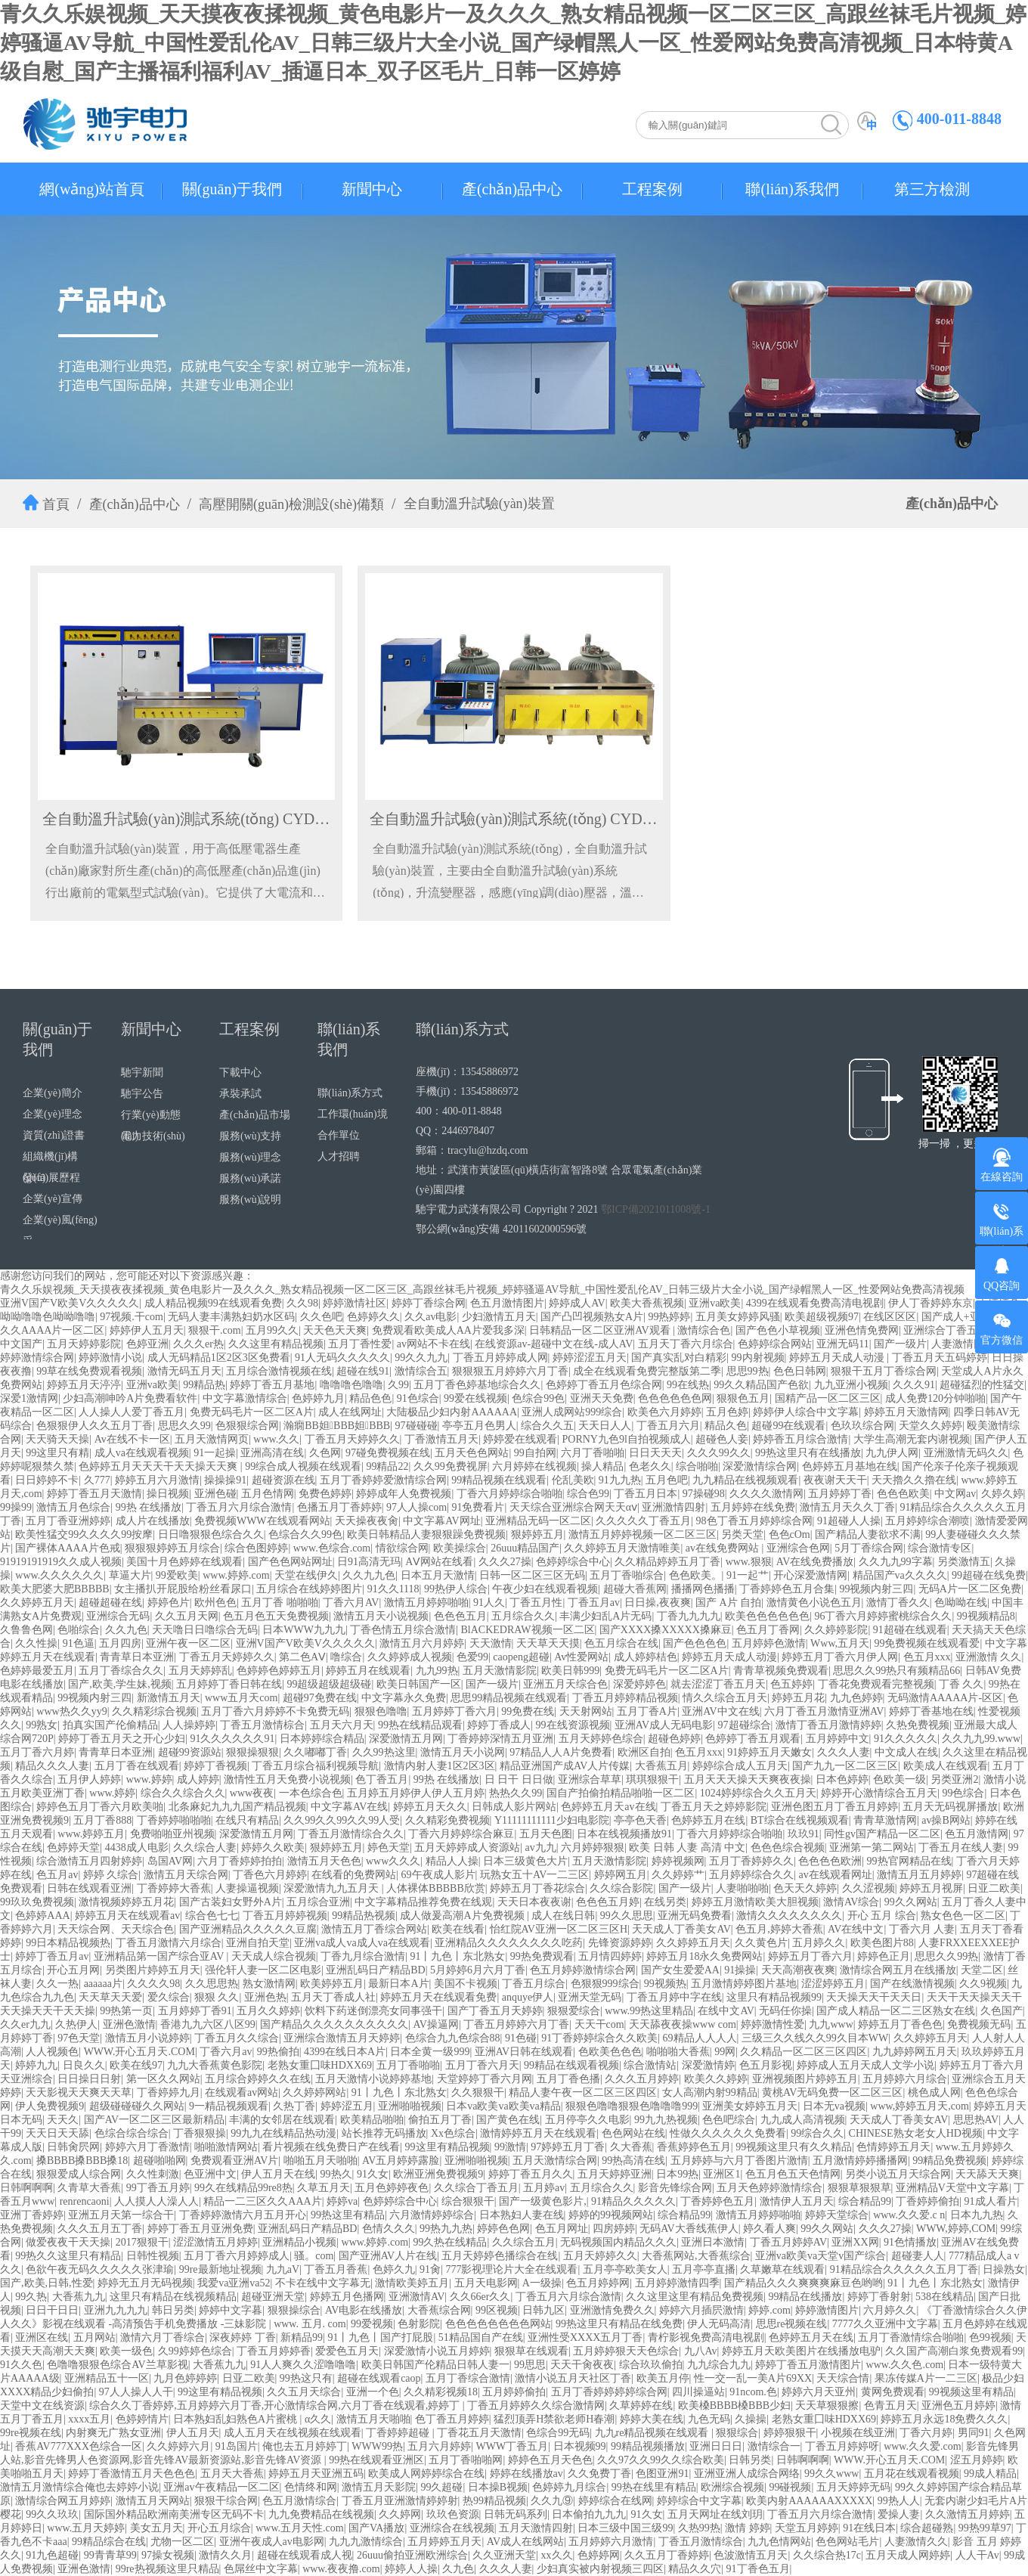 This screenshot has height=2576, width=1028. What do you see at coordinates (21, 2364) in the screenshot?
I see `91久久色` at bounding box center [21, 2364].